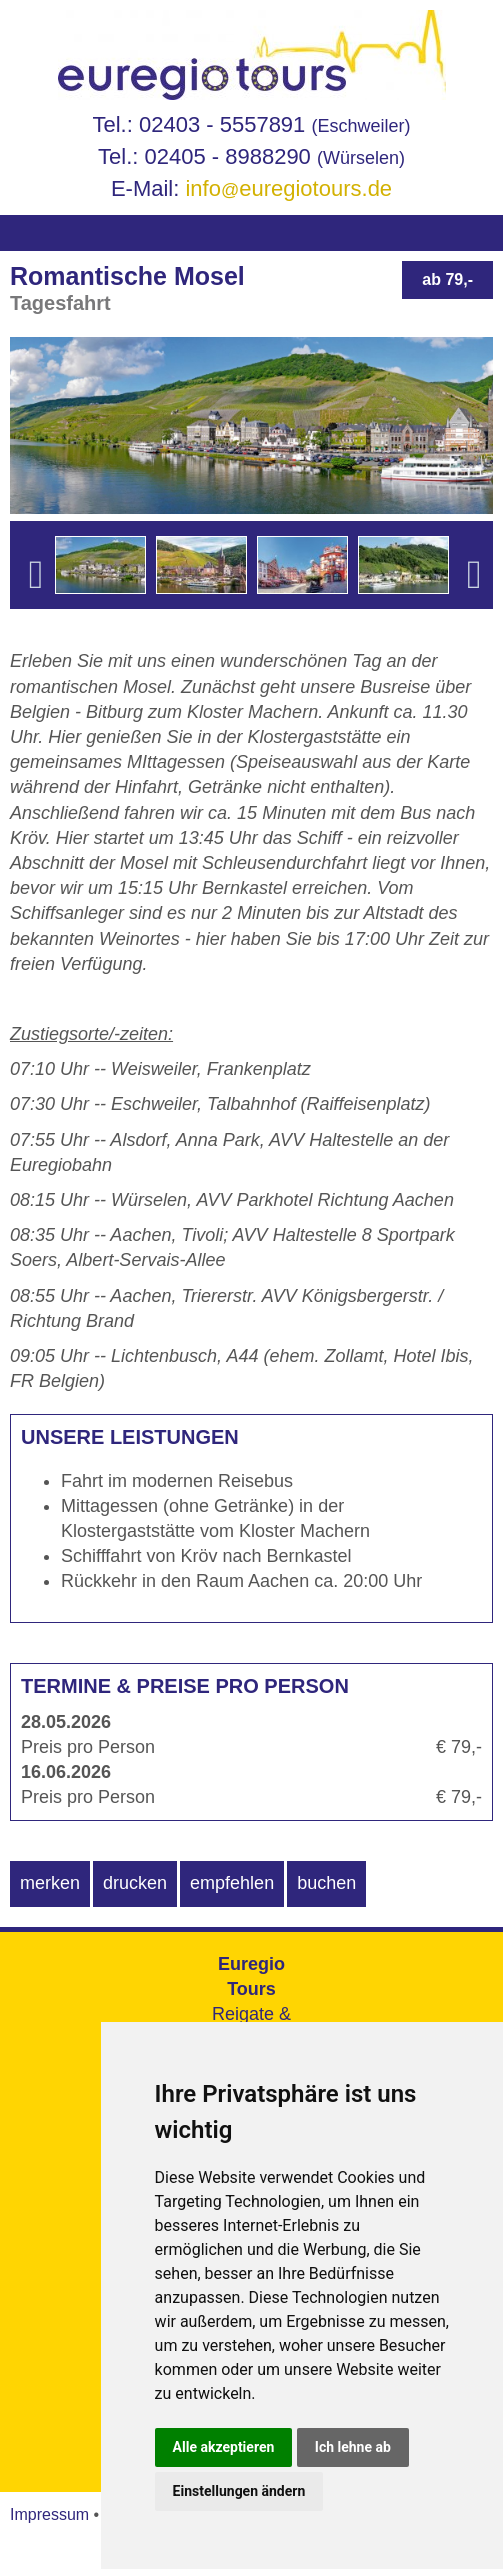  I want to click on [option], so click(100, 565).